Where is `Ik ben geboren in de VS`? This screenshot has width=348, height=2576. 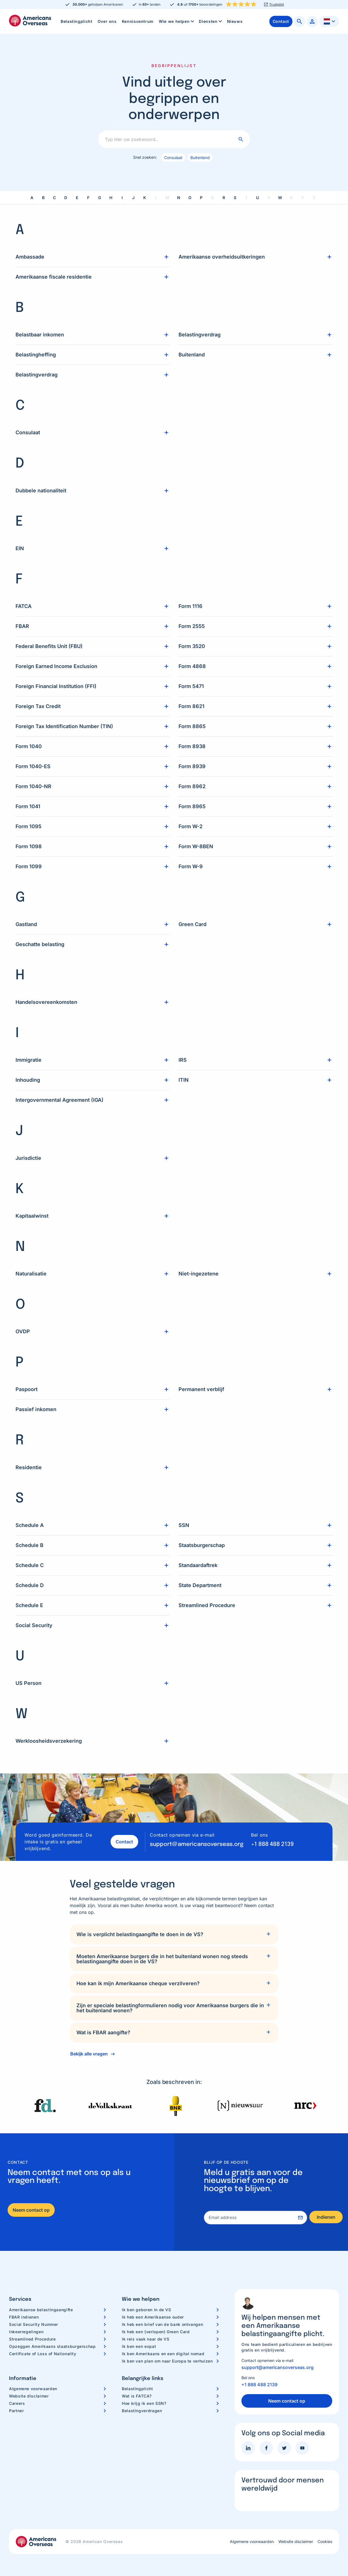
Ik ben geboren in de VS is located at coordinates (146, 2309).